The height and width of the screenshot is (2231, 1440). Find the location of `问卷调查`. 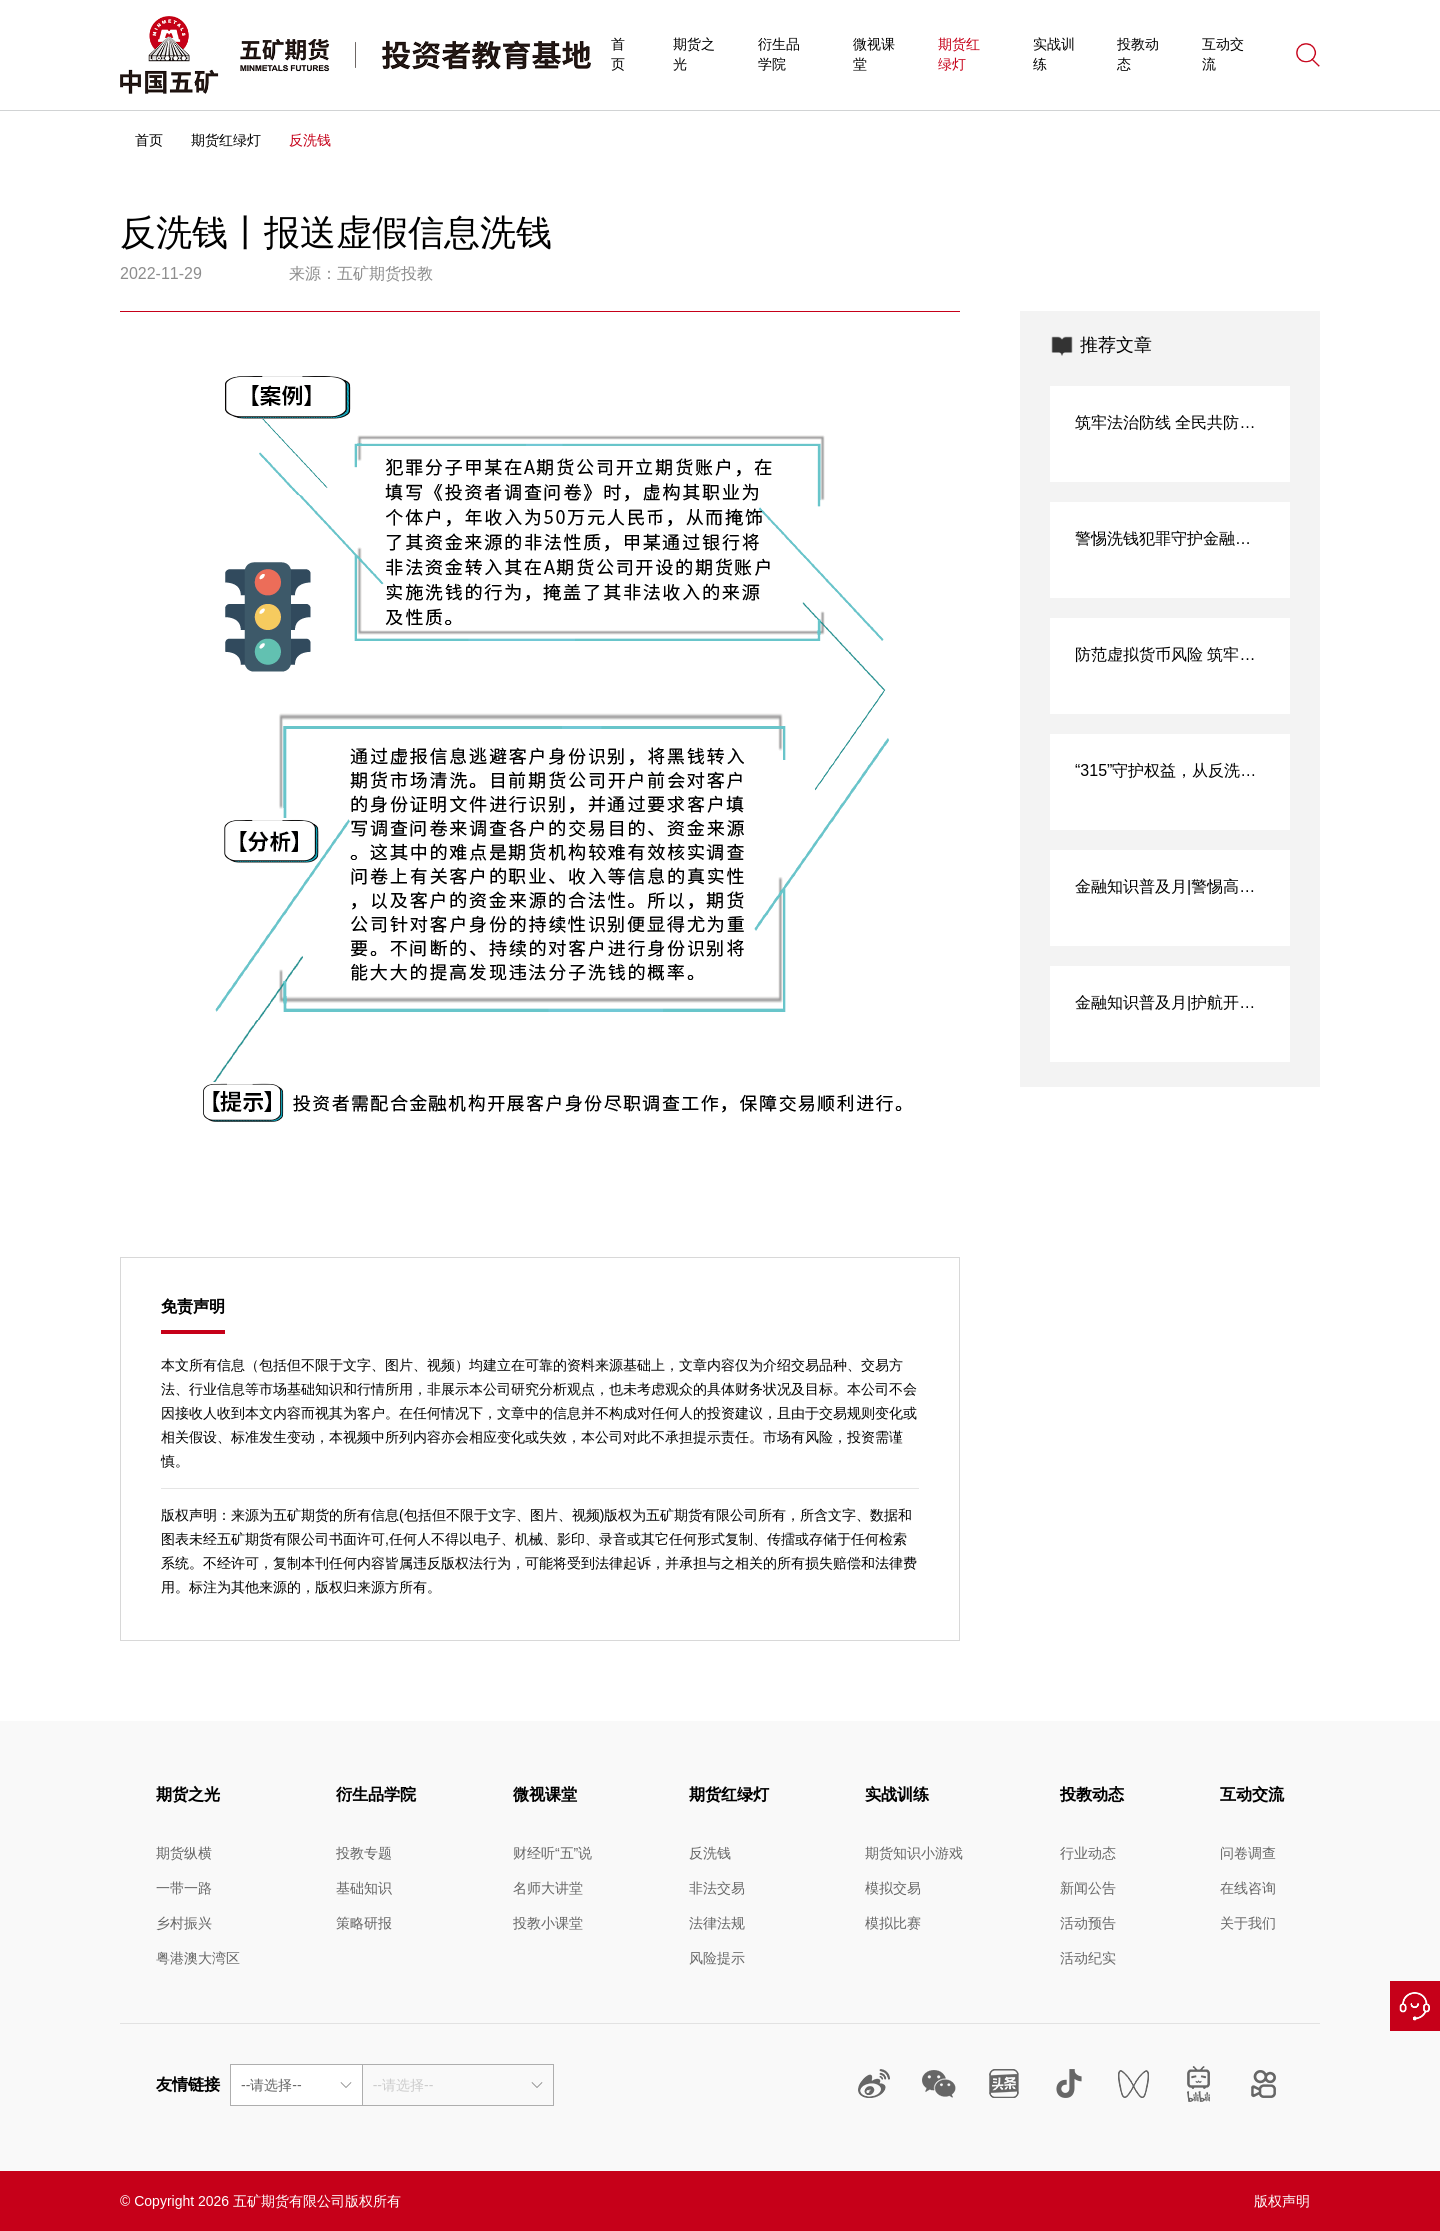

问卷调查 is located at coordinates (1248, 1853).